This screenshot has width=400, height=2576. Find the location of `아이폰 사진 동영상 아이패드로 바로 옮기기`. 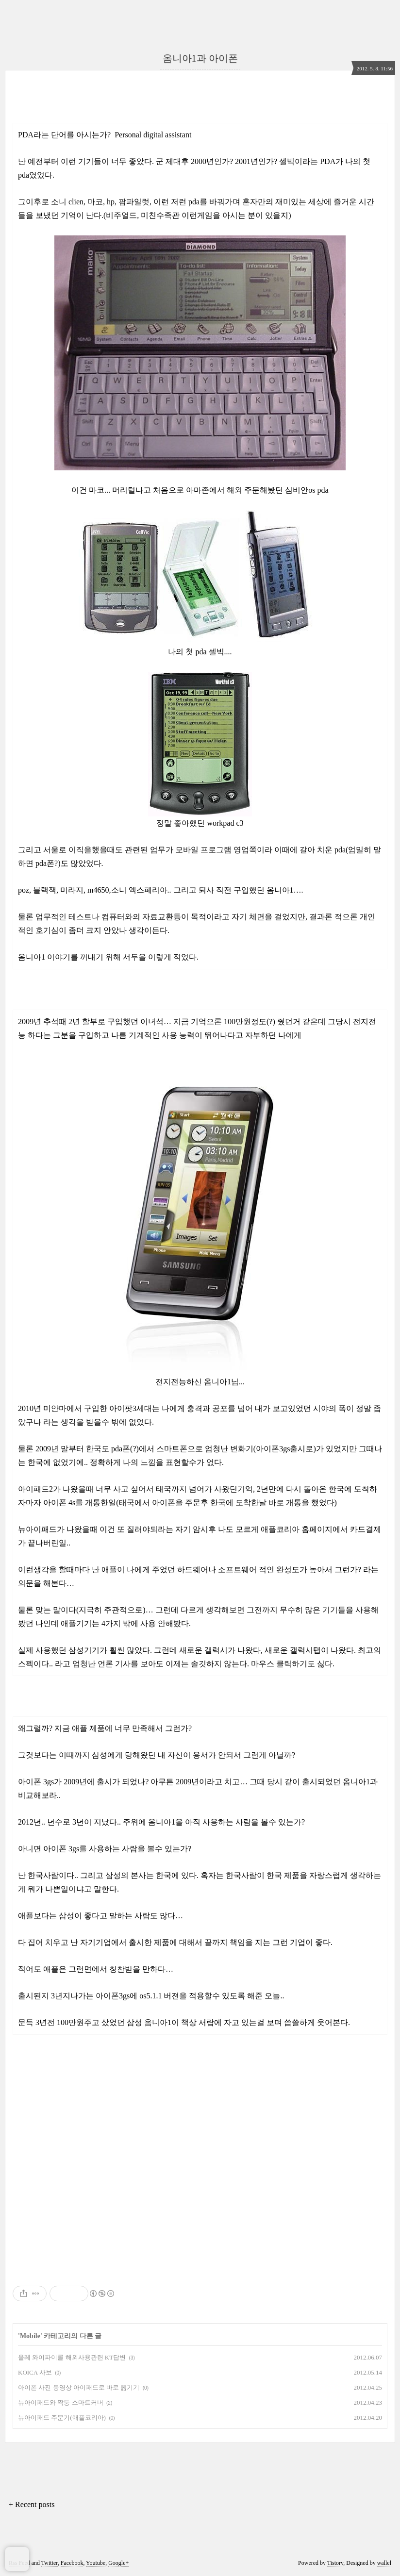

아이폰 사진 동영상 아이패드로 바로 옮기기 is located at coordinates (78, 2387).